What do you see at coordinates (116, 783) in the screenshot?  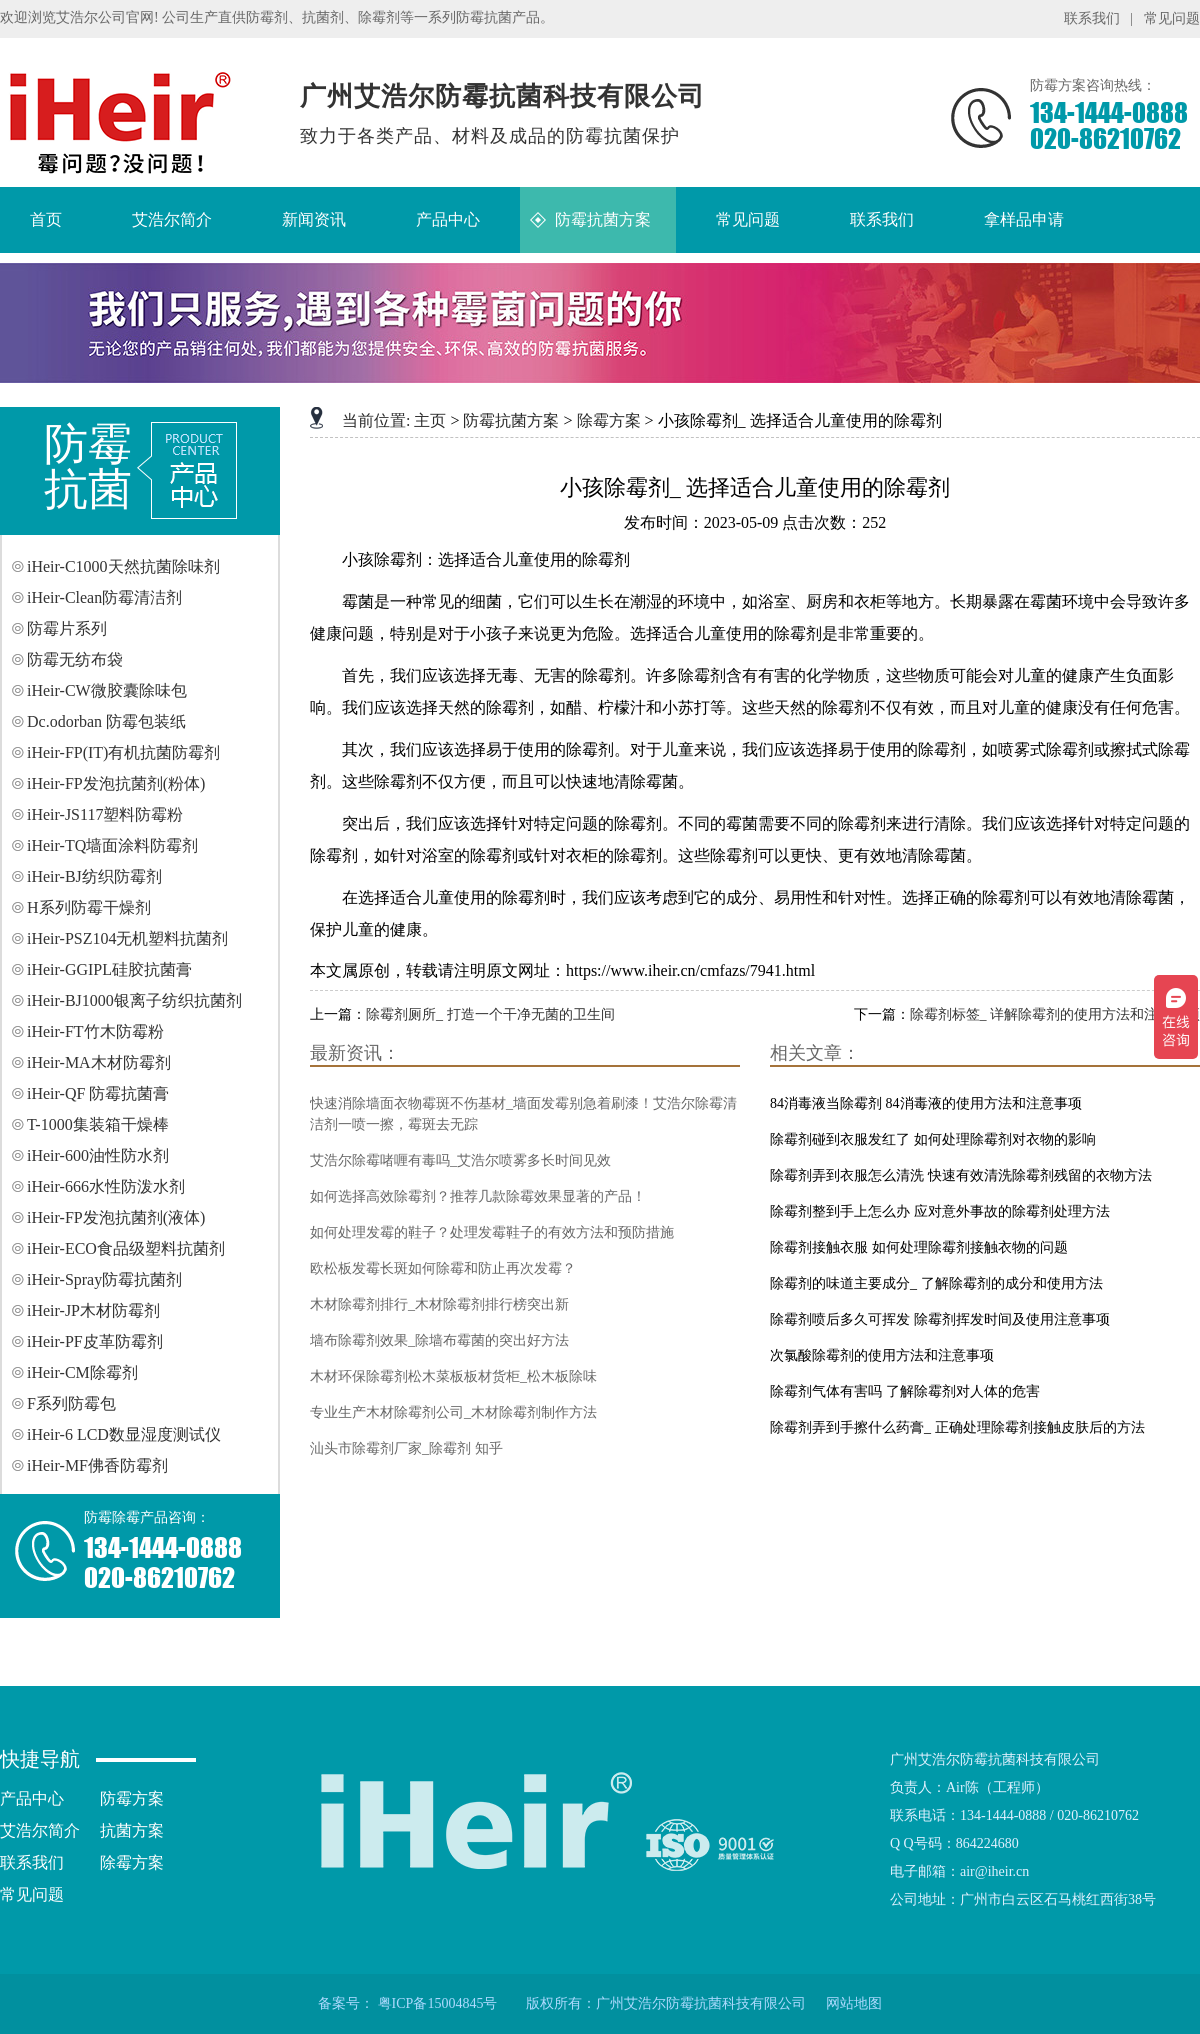 I see `iHeir-FP发泡抗菌剂(粉体)` at bounding box center [116, 783].